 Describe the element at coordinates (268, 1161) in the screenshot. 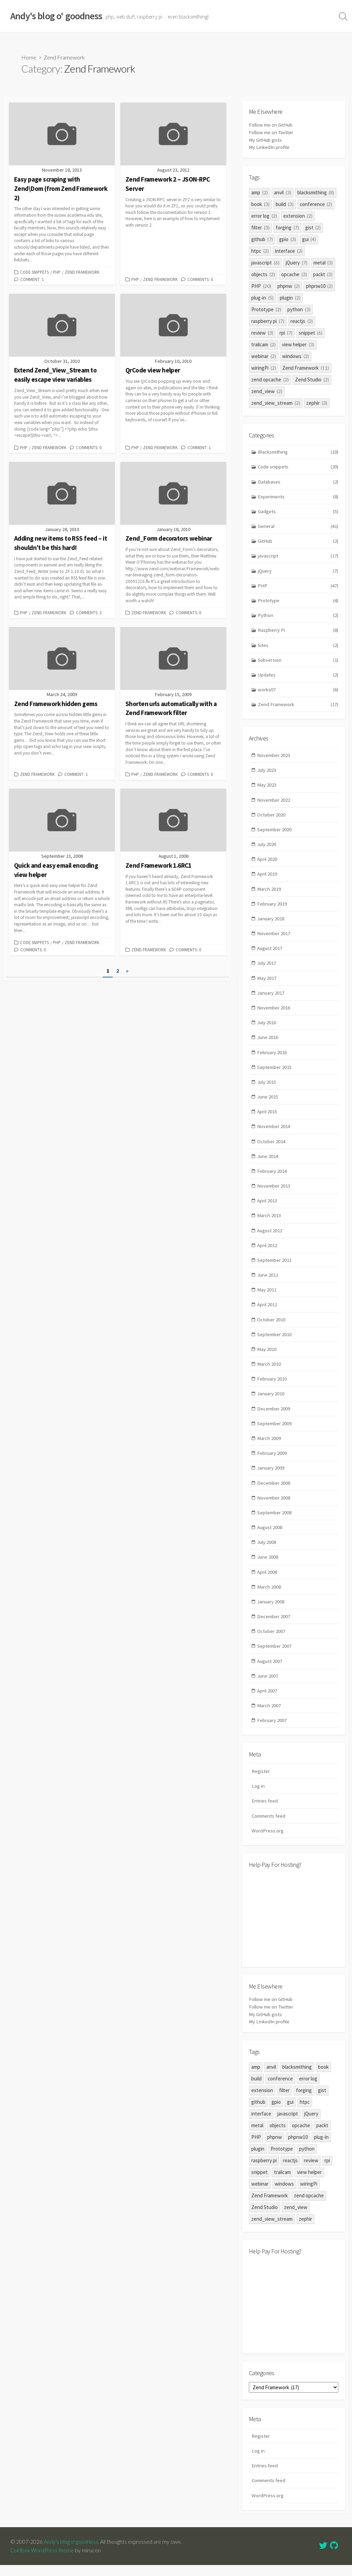

I see `June 2014` at that location.